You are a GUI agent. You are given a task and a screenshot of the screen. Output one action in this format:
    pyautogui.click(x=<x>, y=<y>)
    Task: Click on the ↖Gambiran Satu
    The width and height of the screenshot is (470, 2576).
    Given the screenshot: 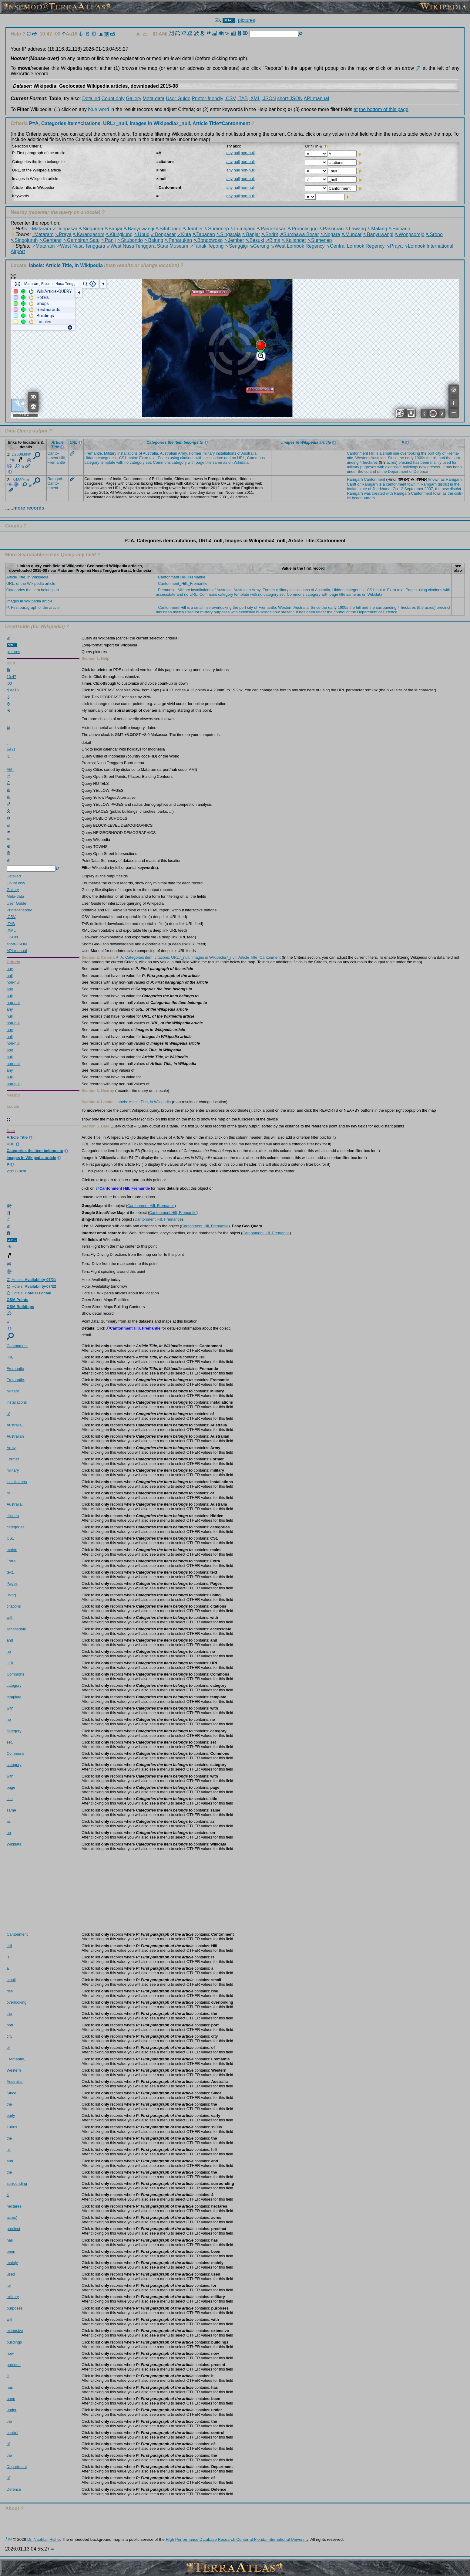 What is the action you would take?
    pyautogui.click(x=81, y=240)
    